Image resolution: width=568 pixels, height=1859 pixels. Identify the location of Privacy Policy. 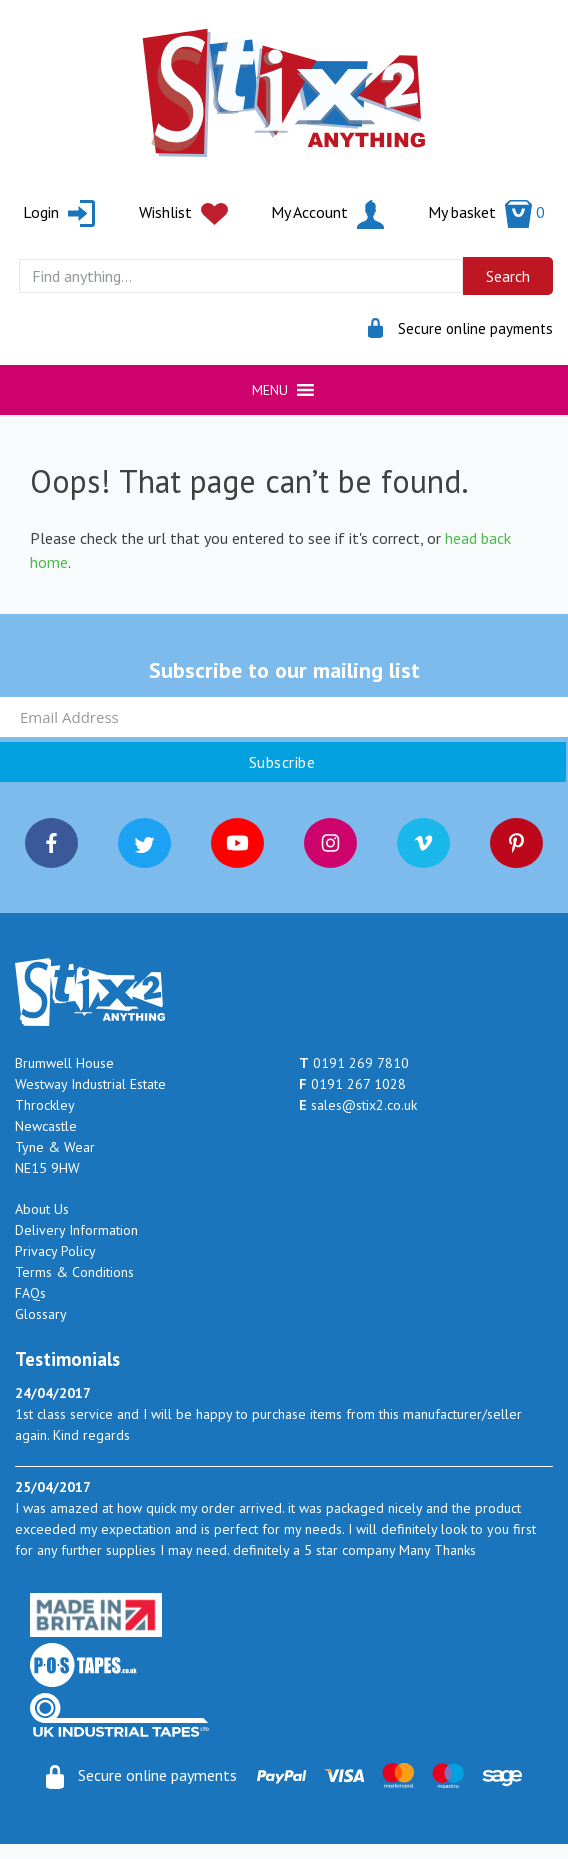
(55, 1251).